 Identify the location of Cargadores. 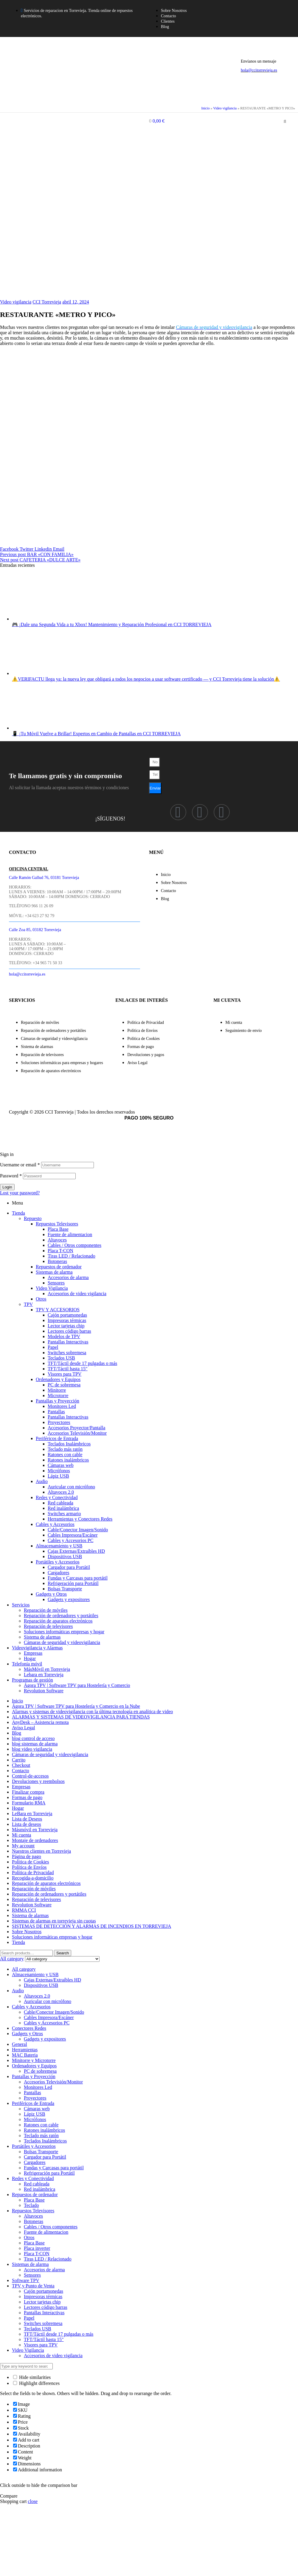
(58, 1572).